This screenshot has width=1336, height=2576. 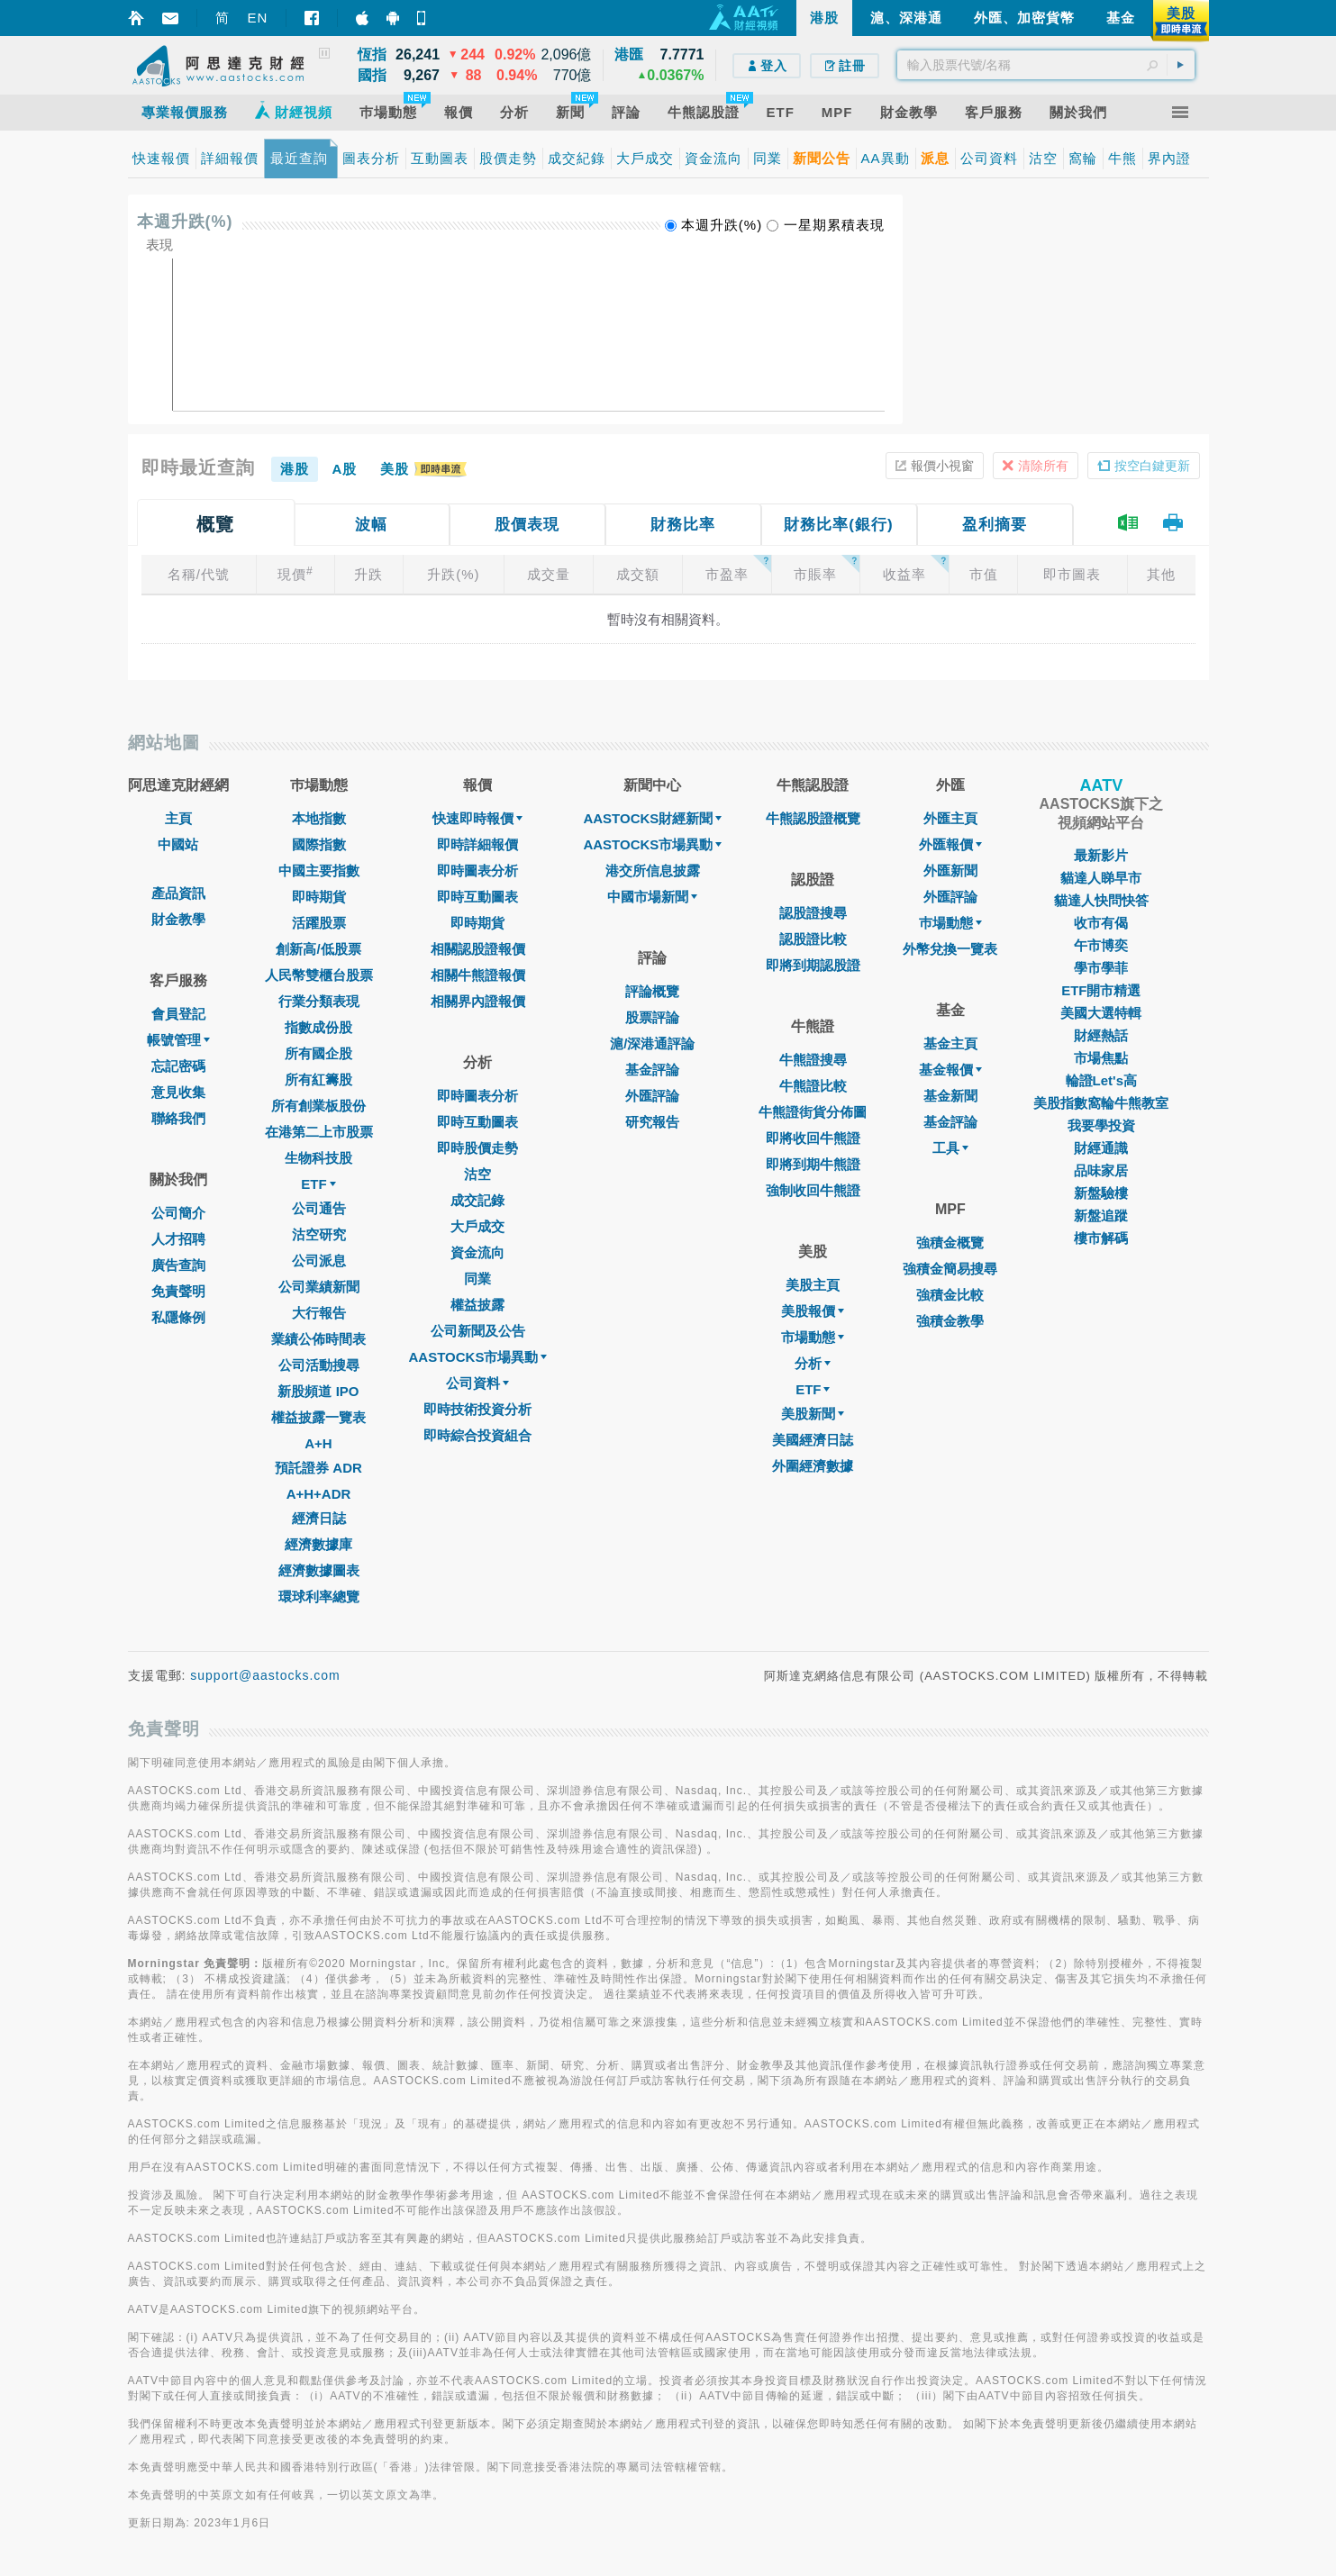 I want to click on 即時綜合投資組合, so click(x=477, y=1435).